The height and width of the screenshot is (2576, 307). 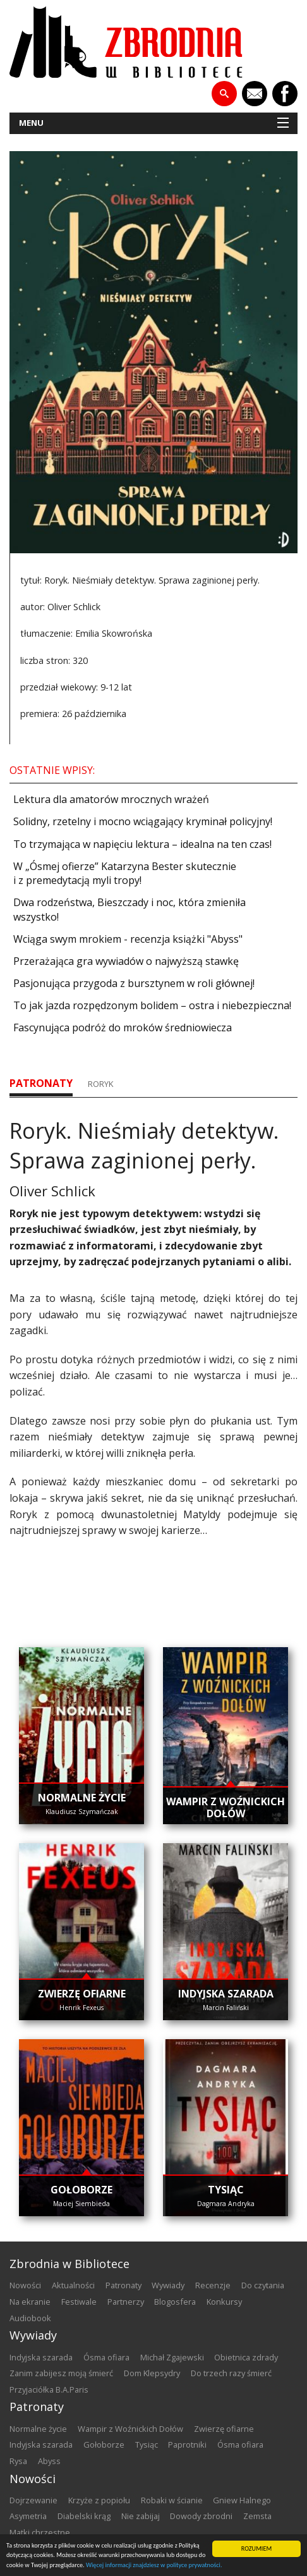 I want to click on Zanim zabijesz moją śmierć, so click(x=61, y=2373).